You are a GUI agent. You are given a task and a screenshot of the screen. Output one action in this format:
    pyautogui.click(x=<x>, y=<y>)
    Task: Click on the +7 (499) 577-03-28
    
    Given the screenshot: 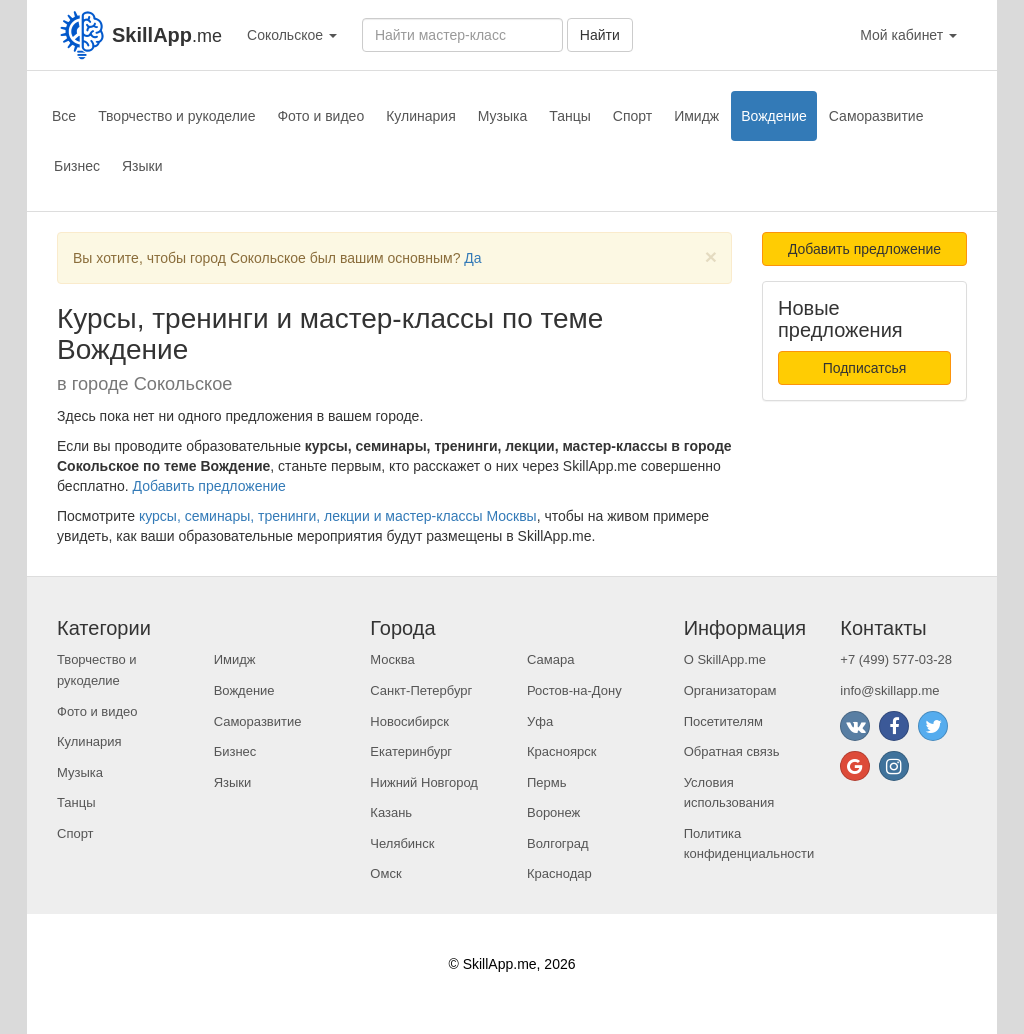 What is the action you would take?
    pyautogui.click(x=896, y=659)
    